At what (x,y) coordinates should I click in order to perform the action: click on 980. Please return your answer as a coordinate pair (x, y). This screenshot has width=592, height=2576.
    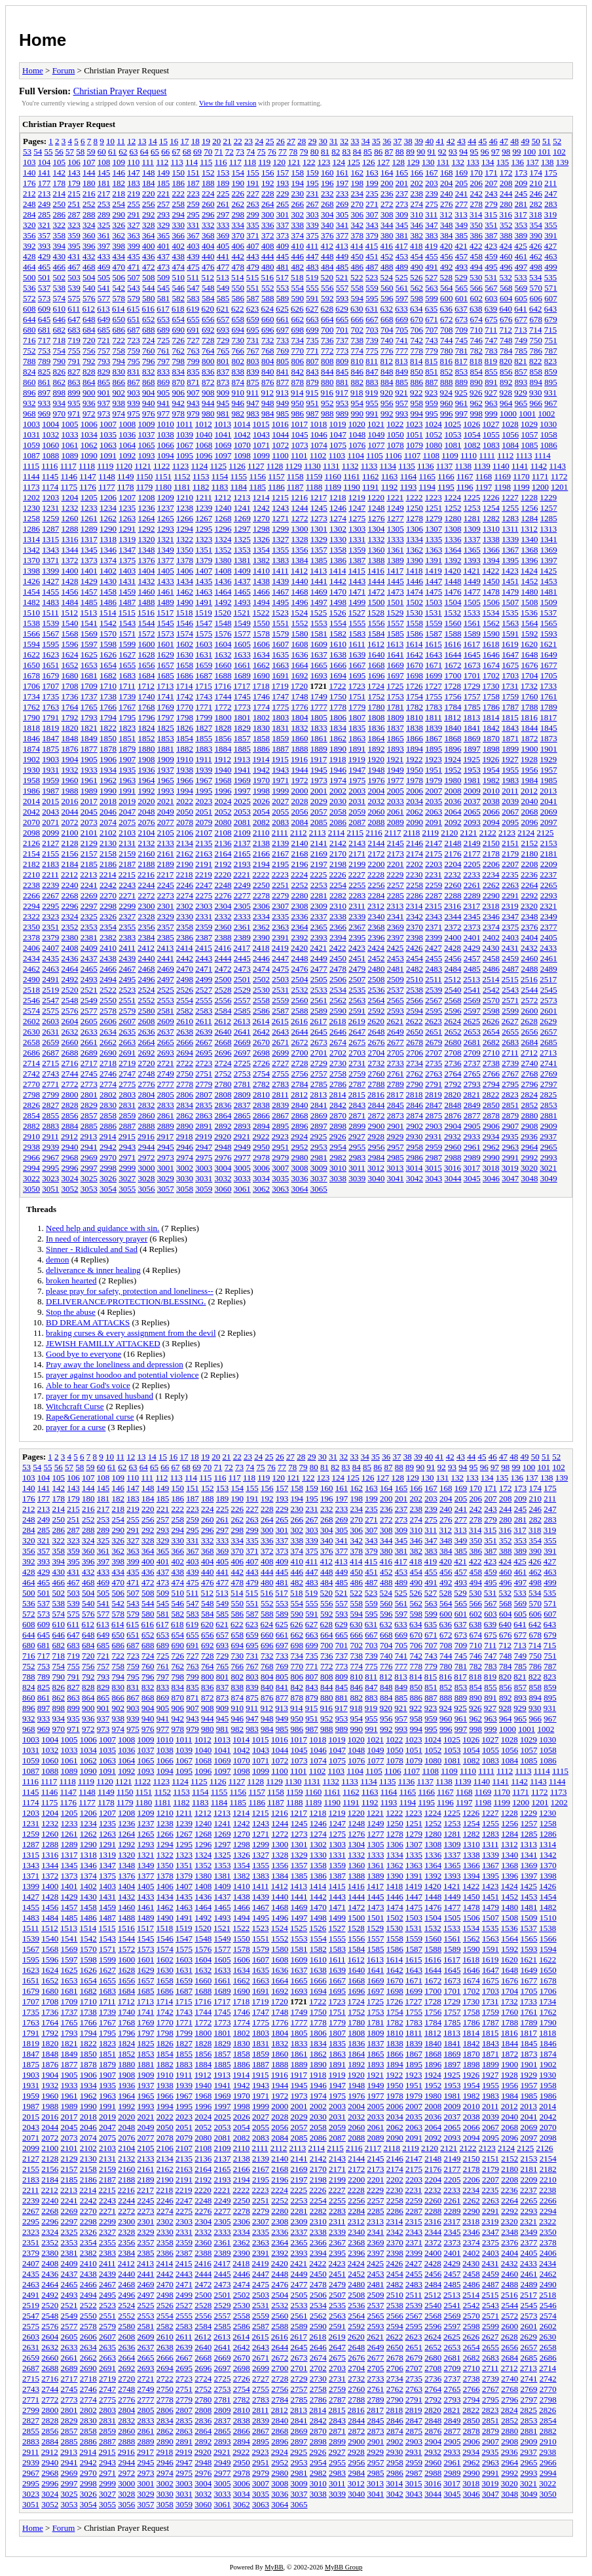
    Looking at the image, I should click on (208, 413).